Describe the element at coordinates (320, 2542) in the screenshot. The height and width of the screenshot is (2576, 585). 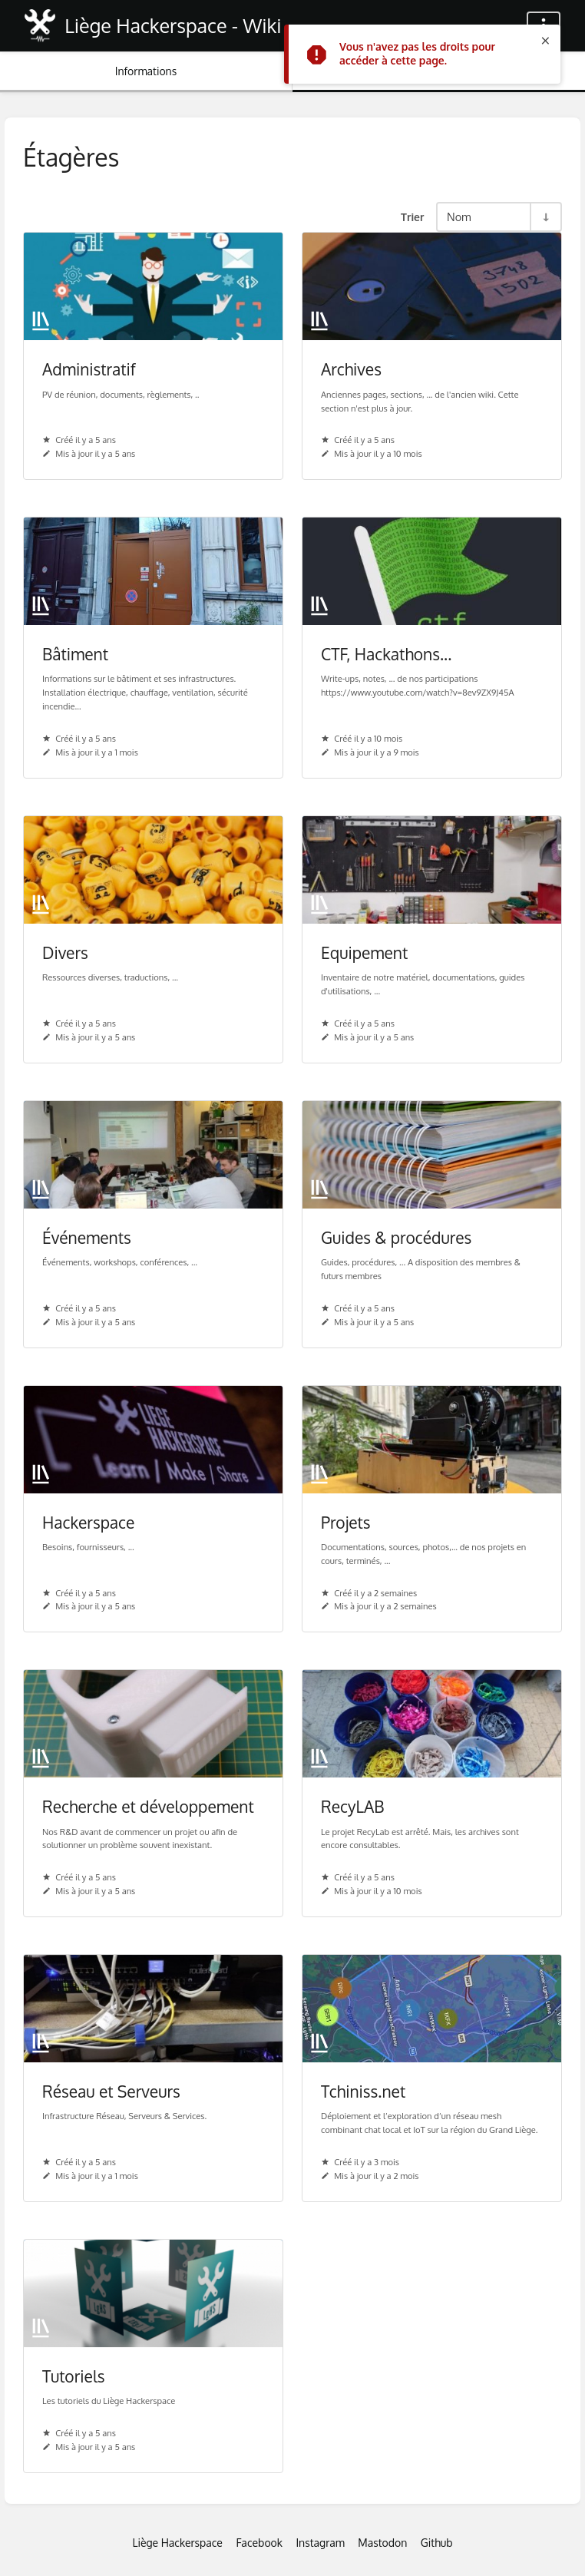
I see `Instagram` at that location.